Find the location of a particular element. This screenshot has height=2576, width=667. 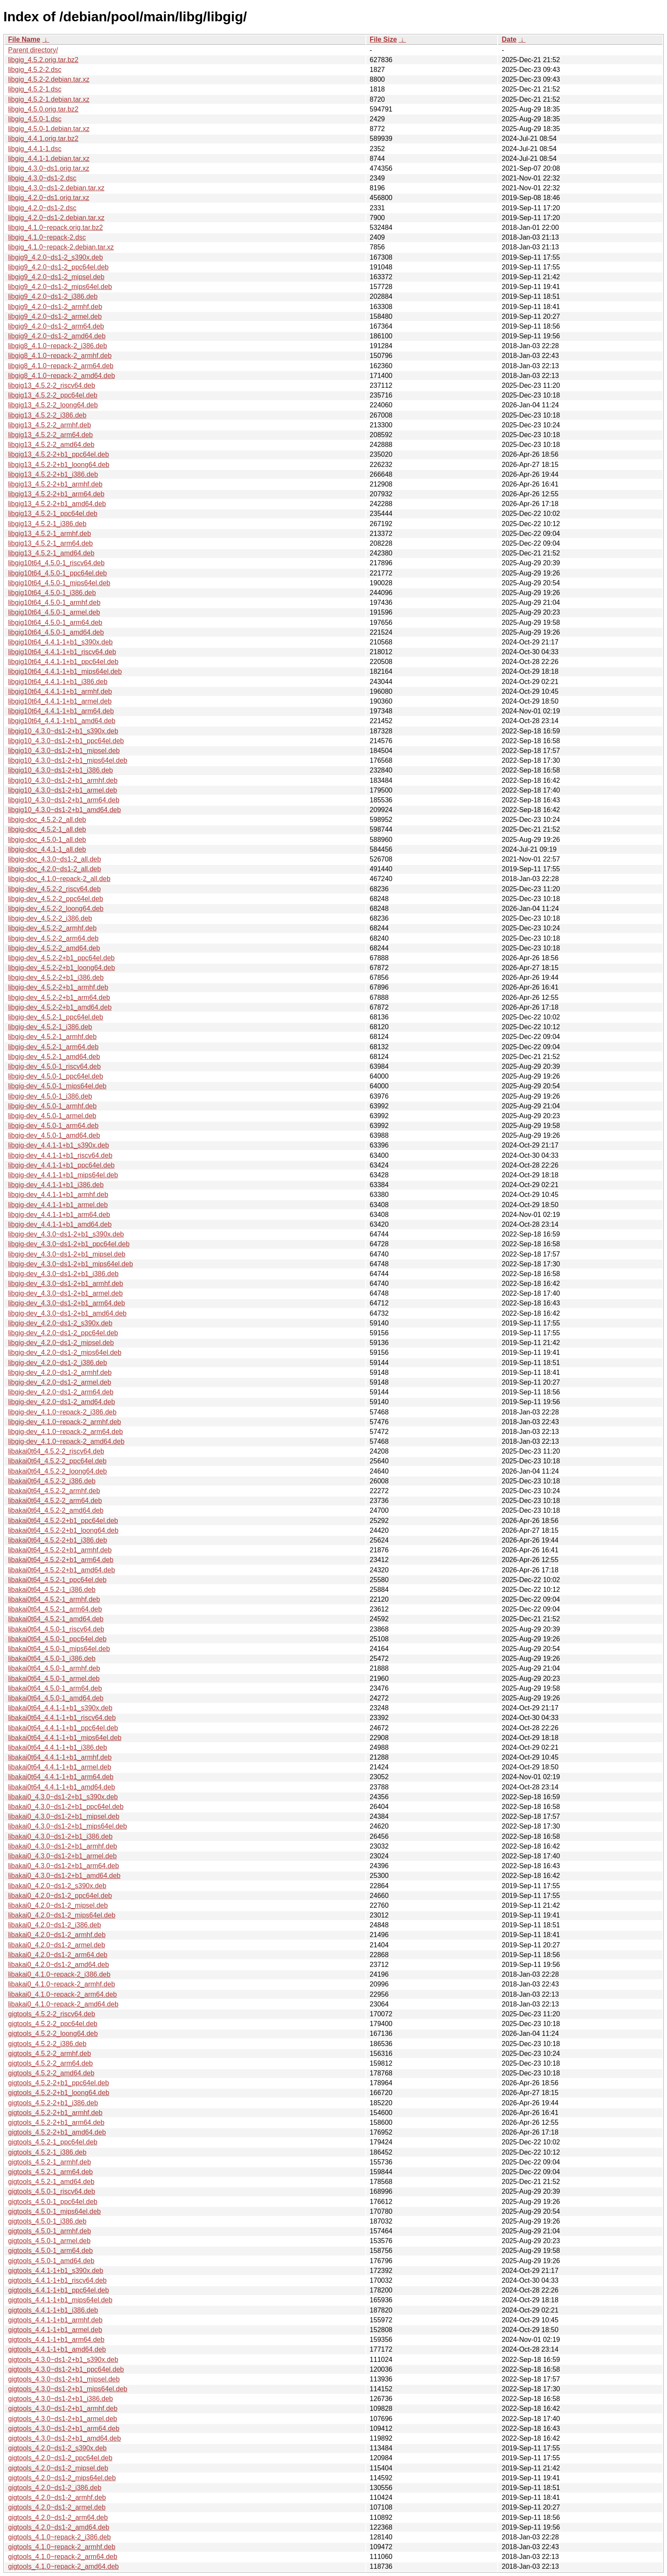

libakai0t64_4.5.2-1_i386.deb is located at coordinates (52, 1589).